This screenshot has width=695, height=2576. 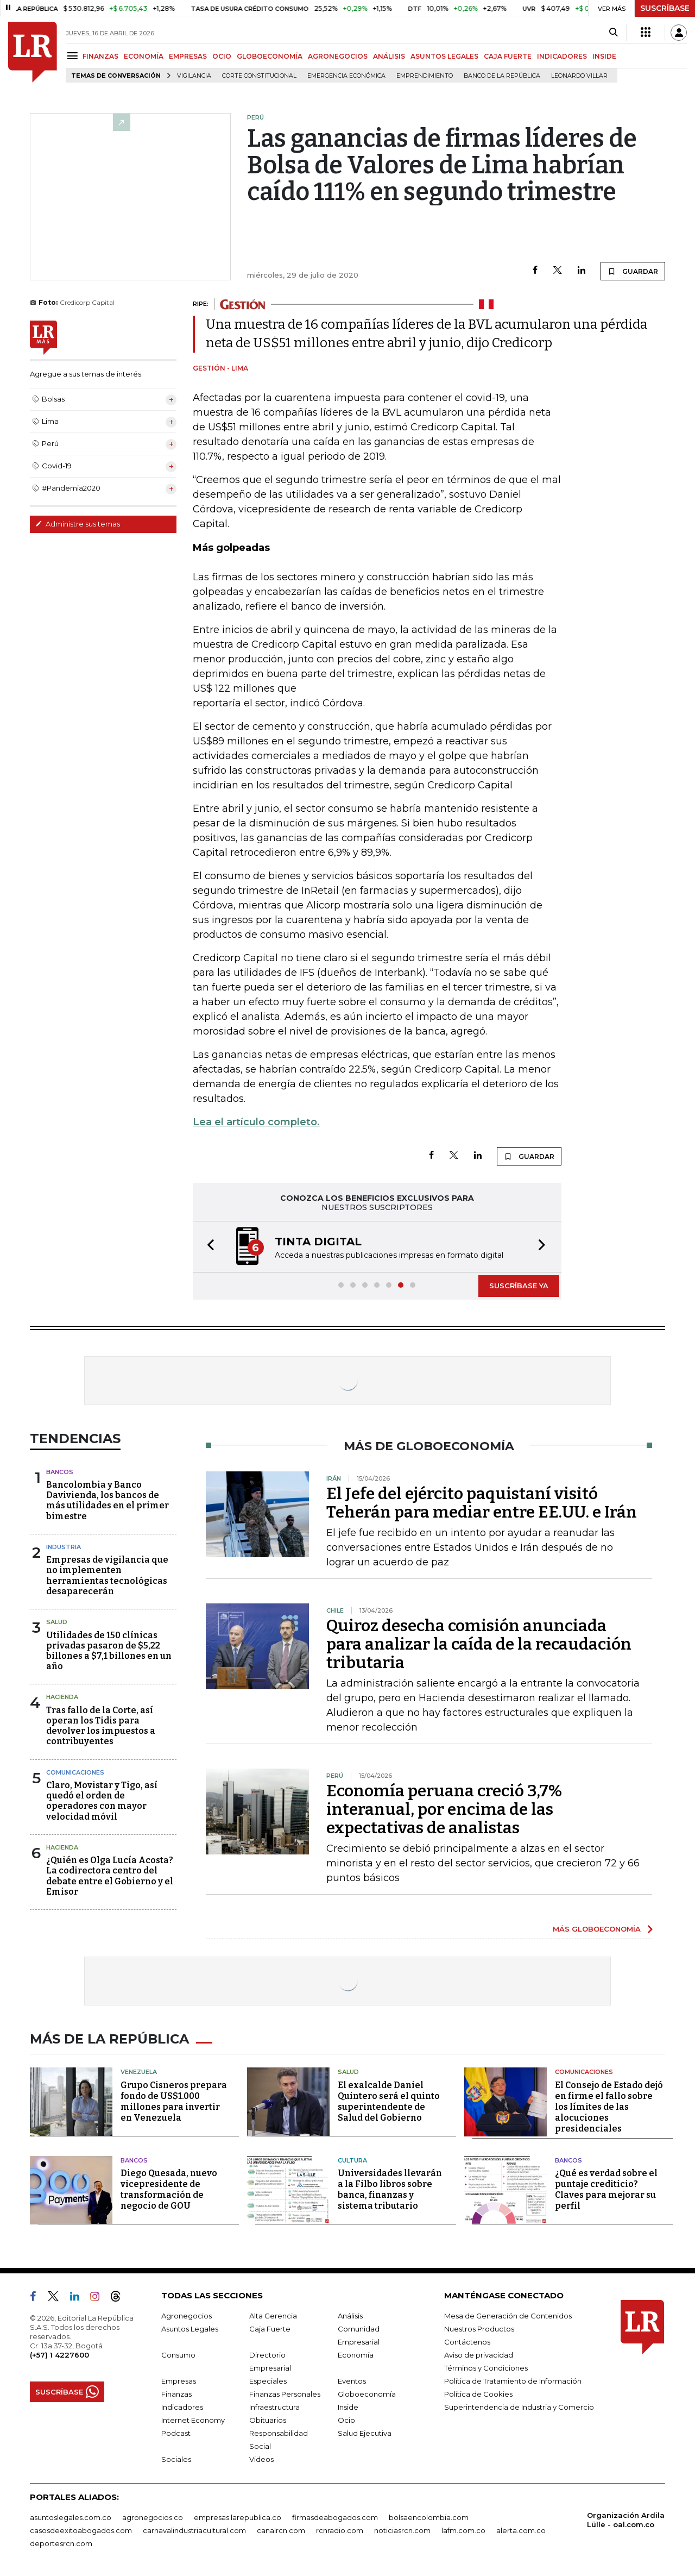 I want to click on Indicadores, so click(x=182, y=2407).